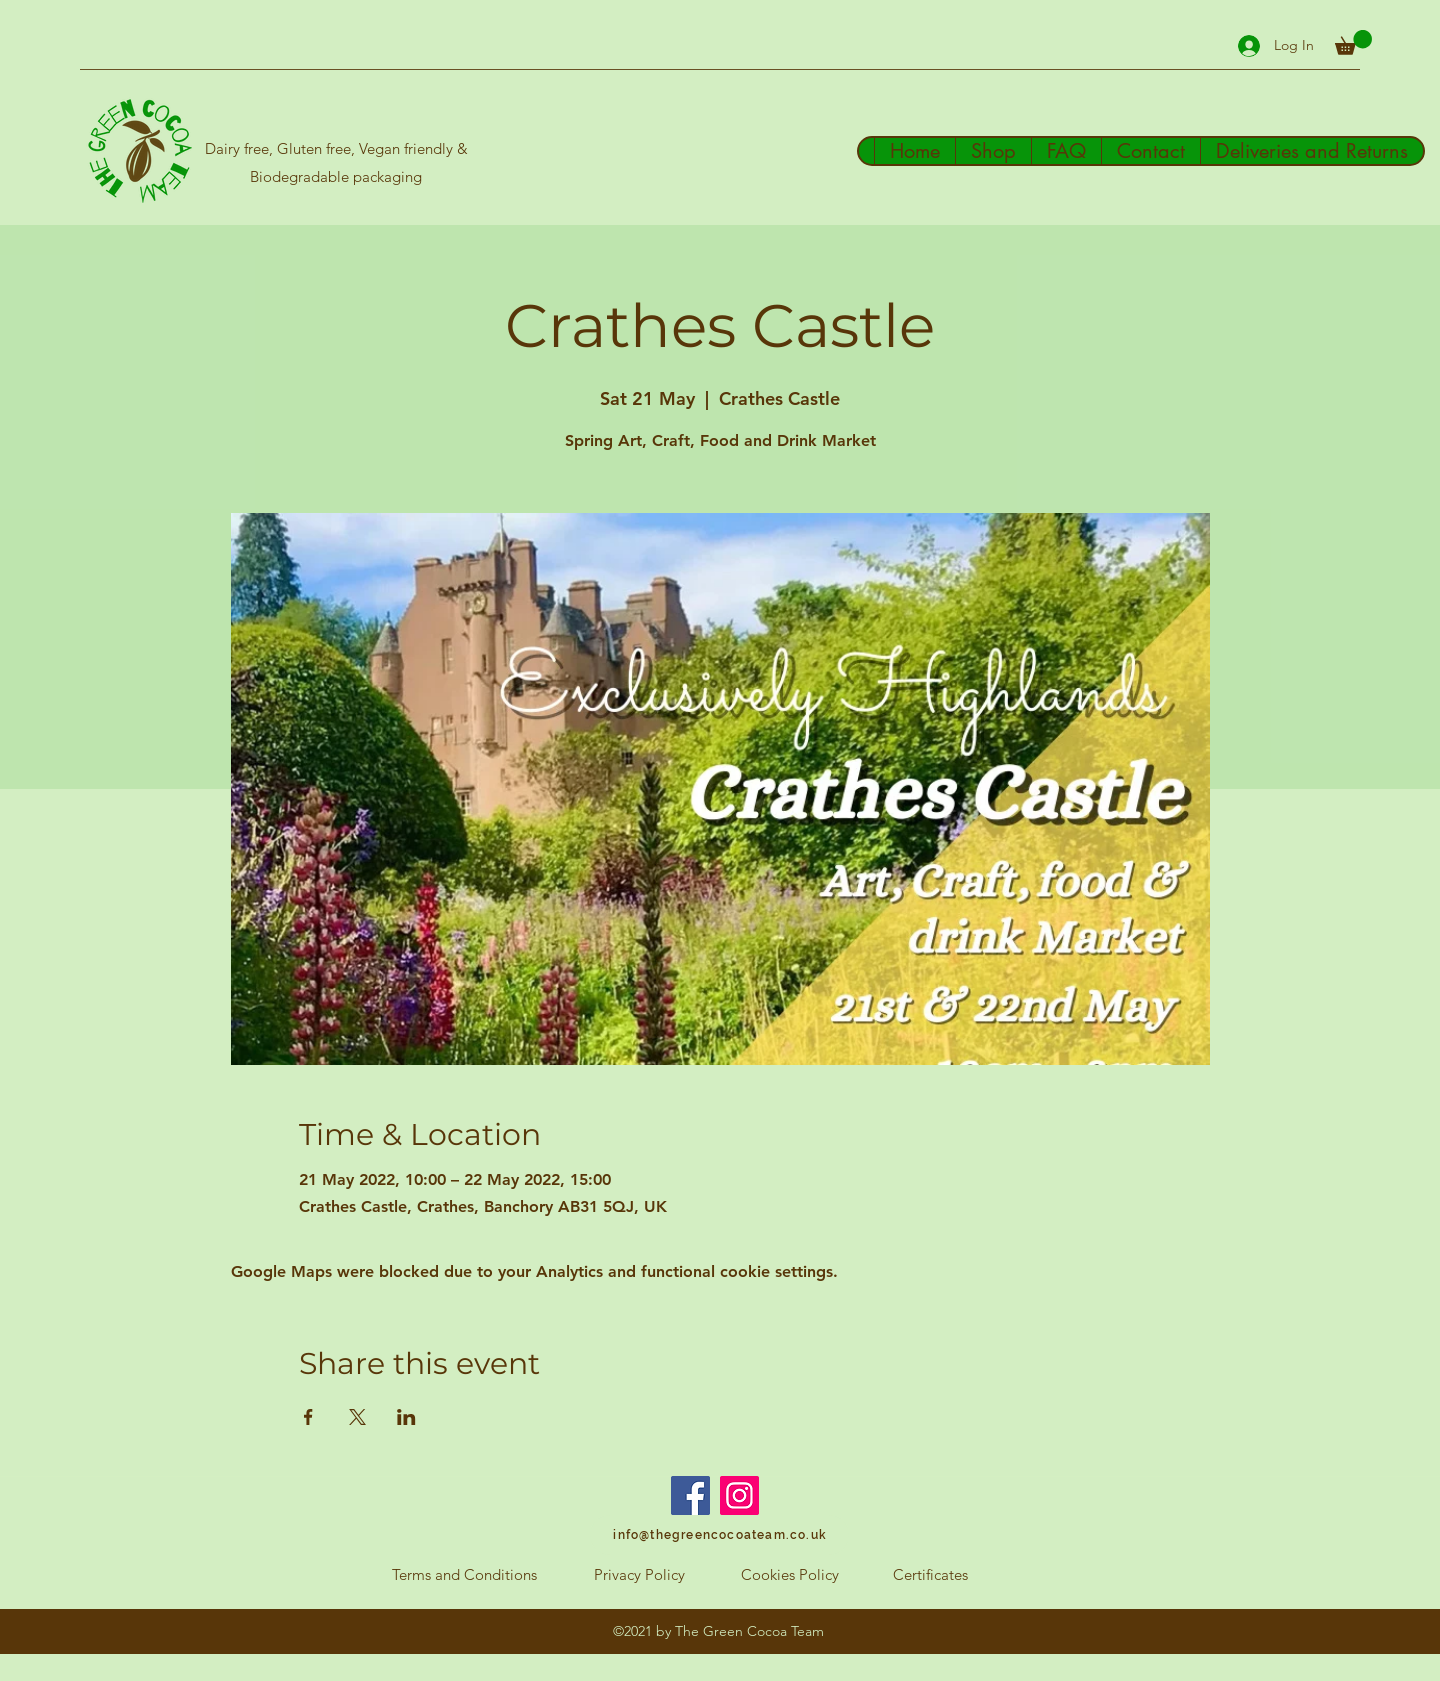  What do you see at coordinates (406, 1417) in the screenshot?
I see `[Share event on LinkedIn]` at bounding box center [406, 1417].